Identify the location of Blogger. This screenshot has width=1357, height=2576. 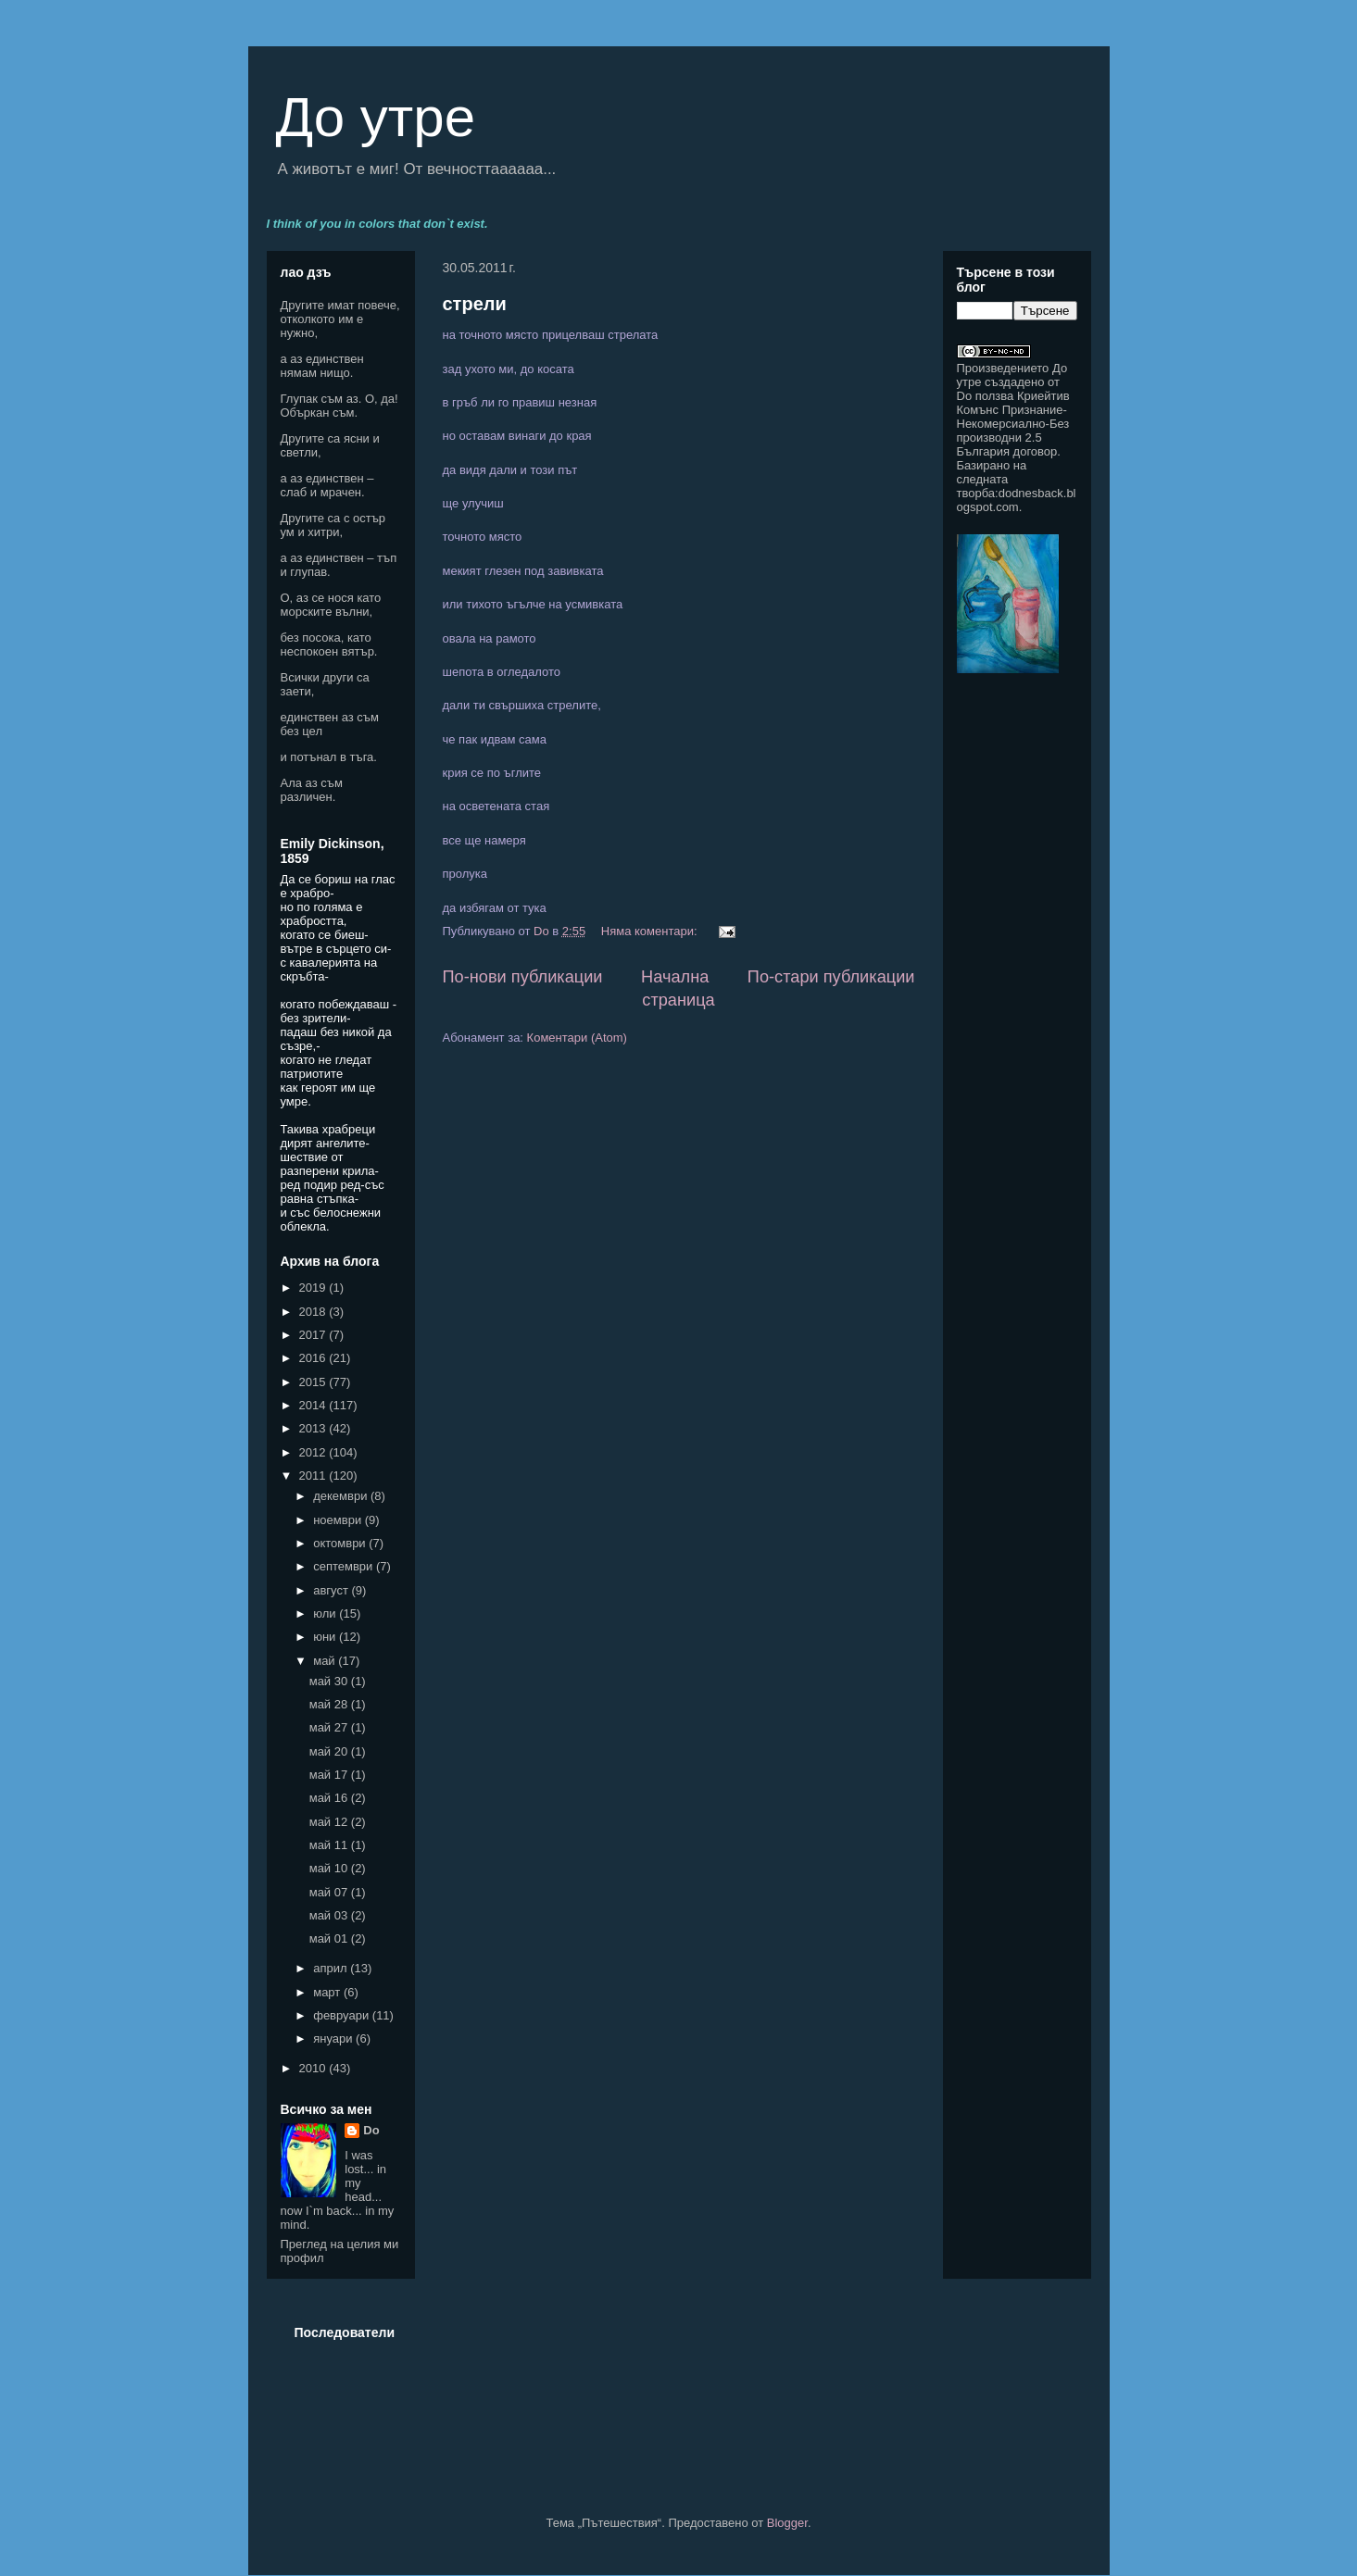
(787, 2523).